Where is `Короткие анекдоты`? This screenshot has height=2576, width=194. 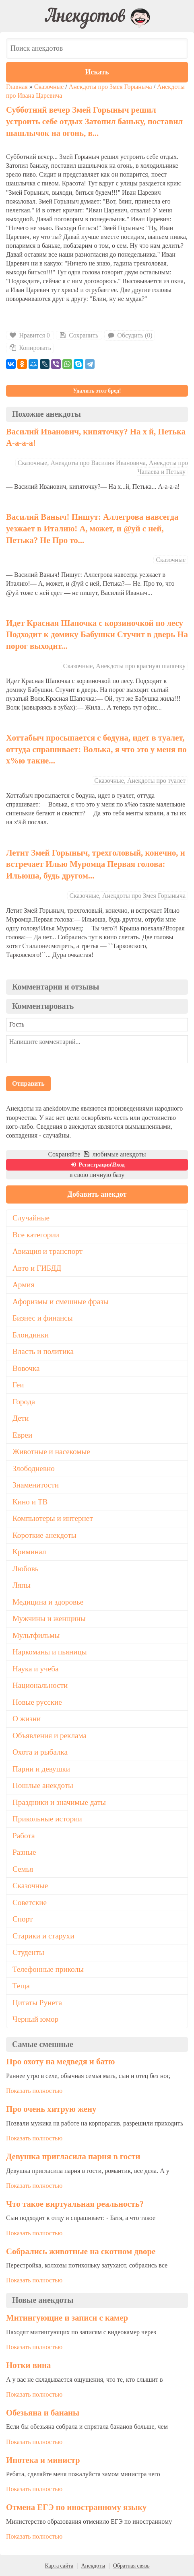
Короткие анекдоты is located at coordinates (44, 1535).